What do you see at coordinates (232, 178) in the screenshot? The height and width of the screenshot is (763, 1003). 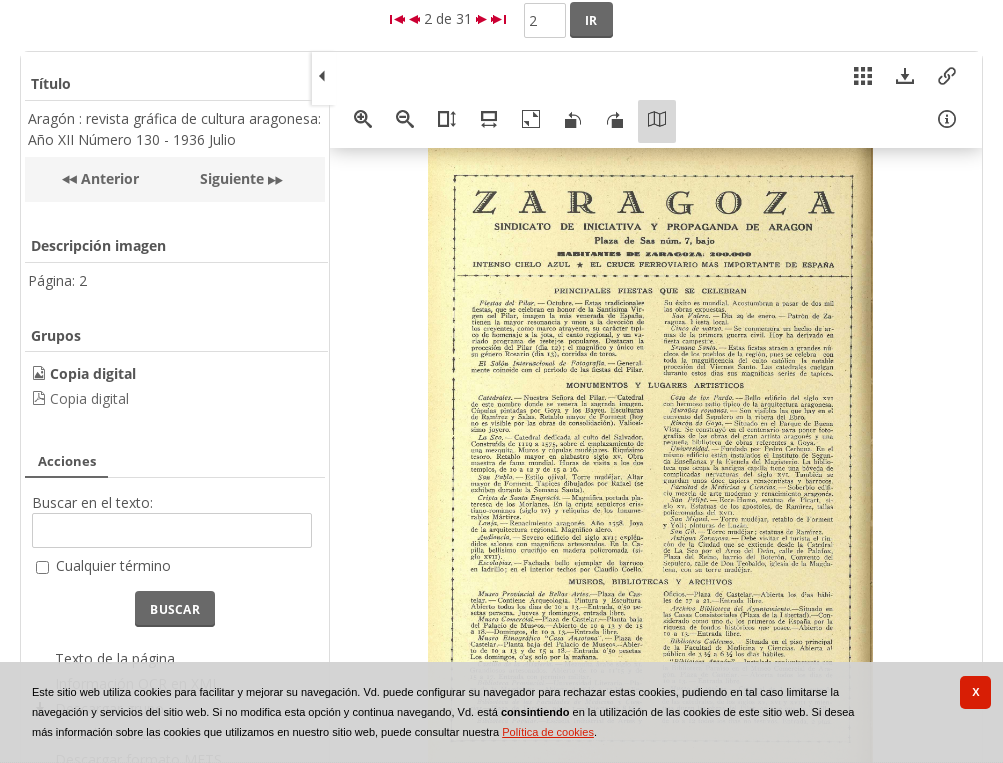 I see `Siguiente` at bounding box center [232, 178].